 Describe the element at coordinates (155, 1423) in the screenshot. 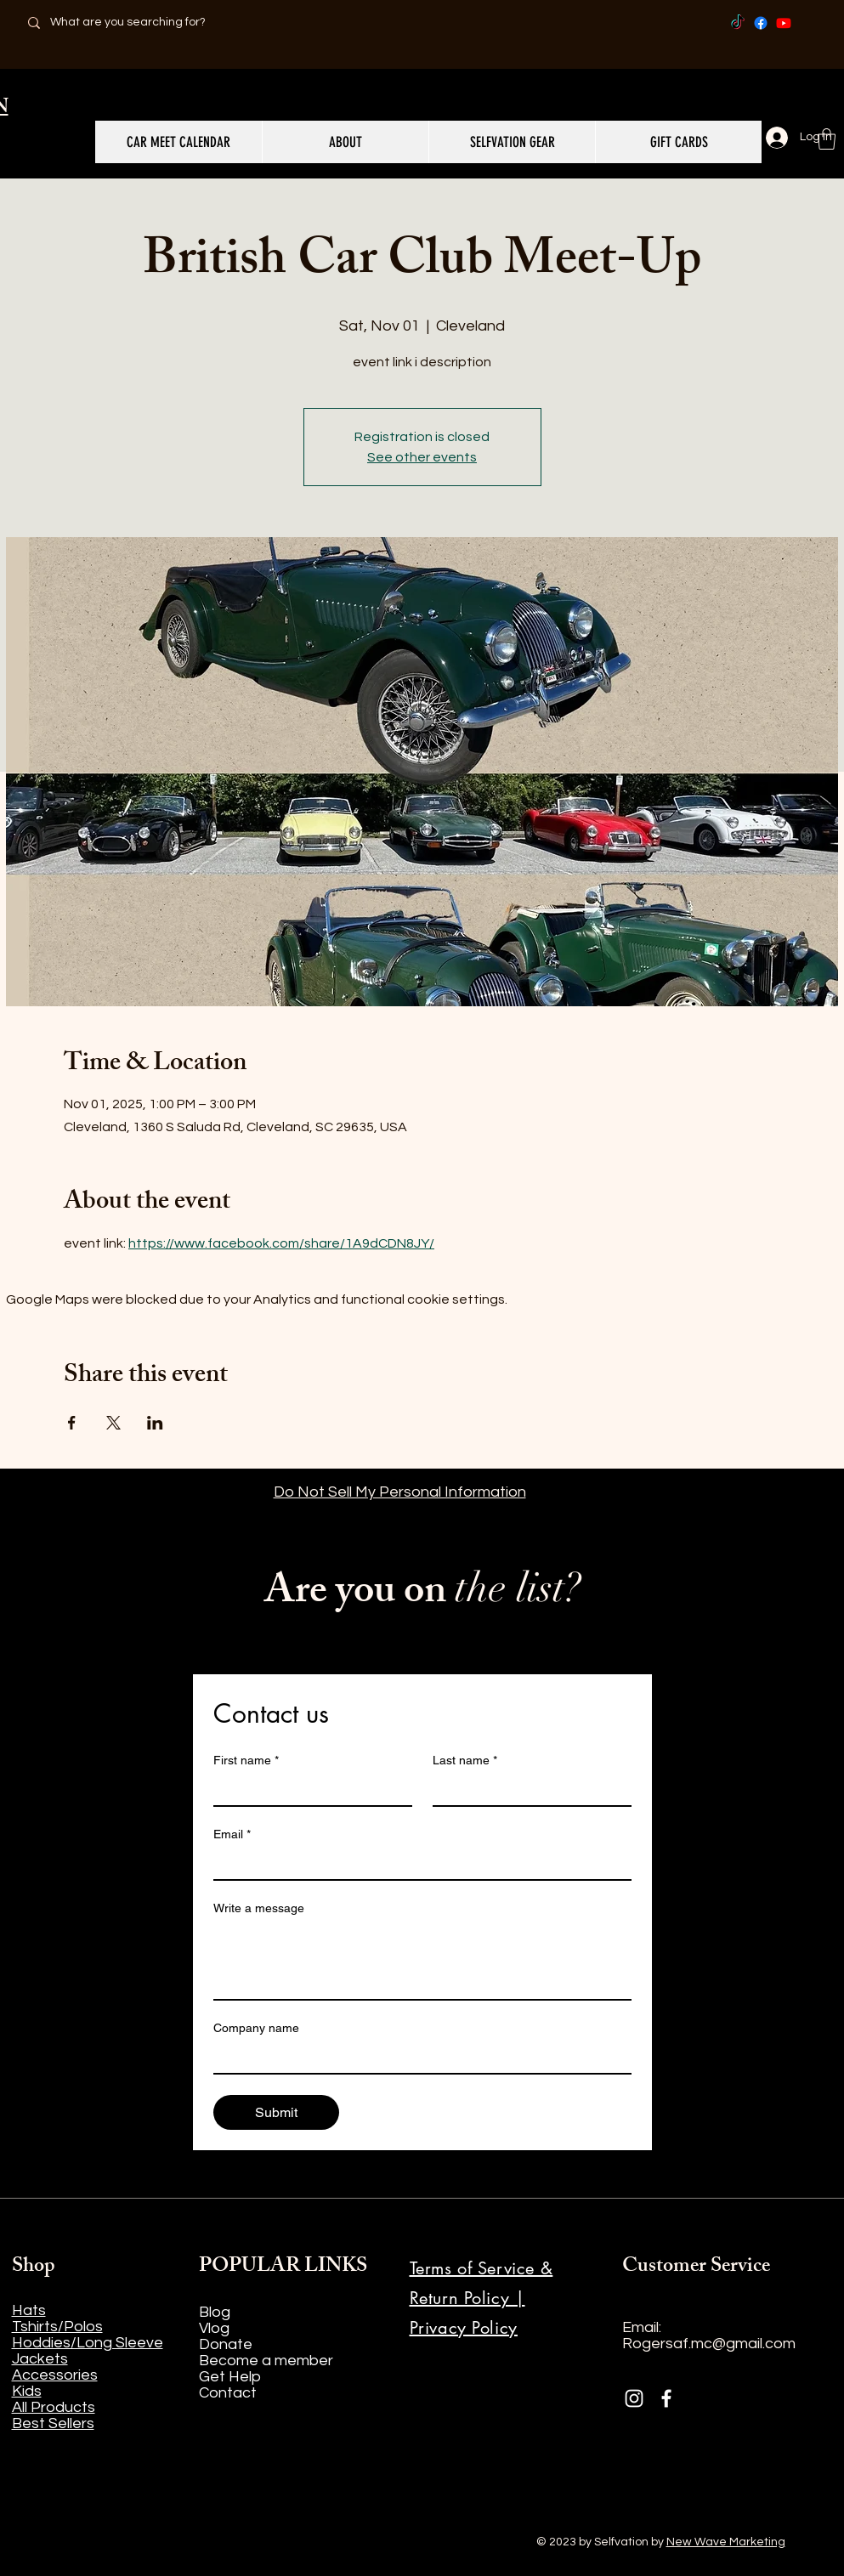

I see `[Share event on LinkedIn]` at that location.